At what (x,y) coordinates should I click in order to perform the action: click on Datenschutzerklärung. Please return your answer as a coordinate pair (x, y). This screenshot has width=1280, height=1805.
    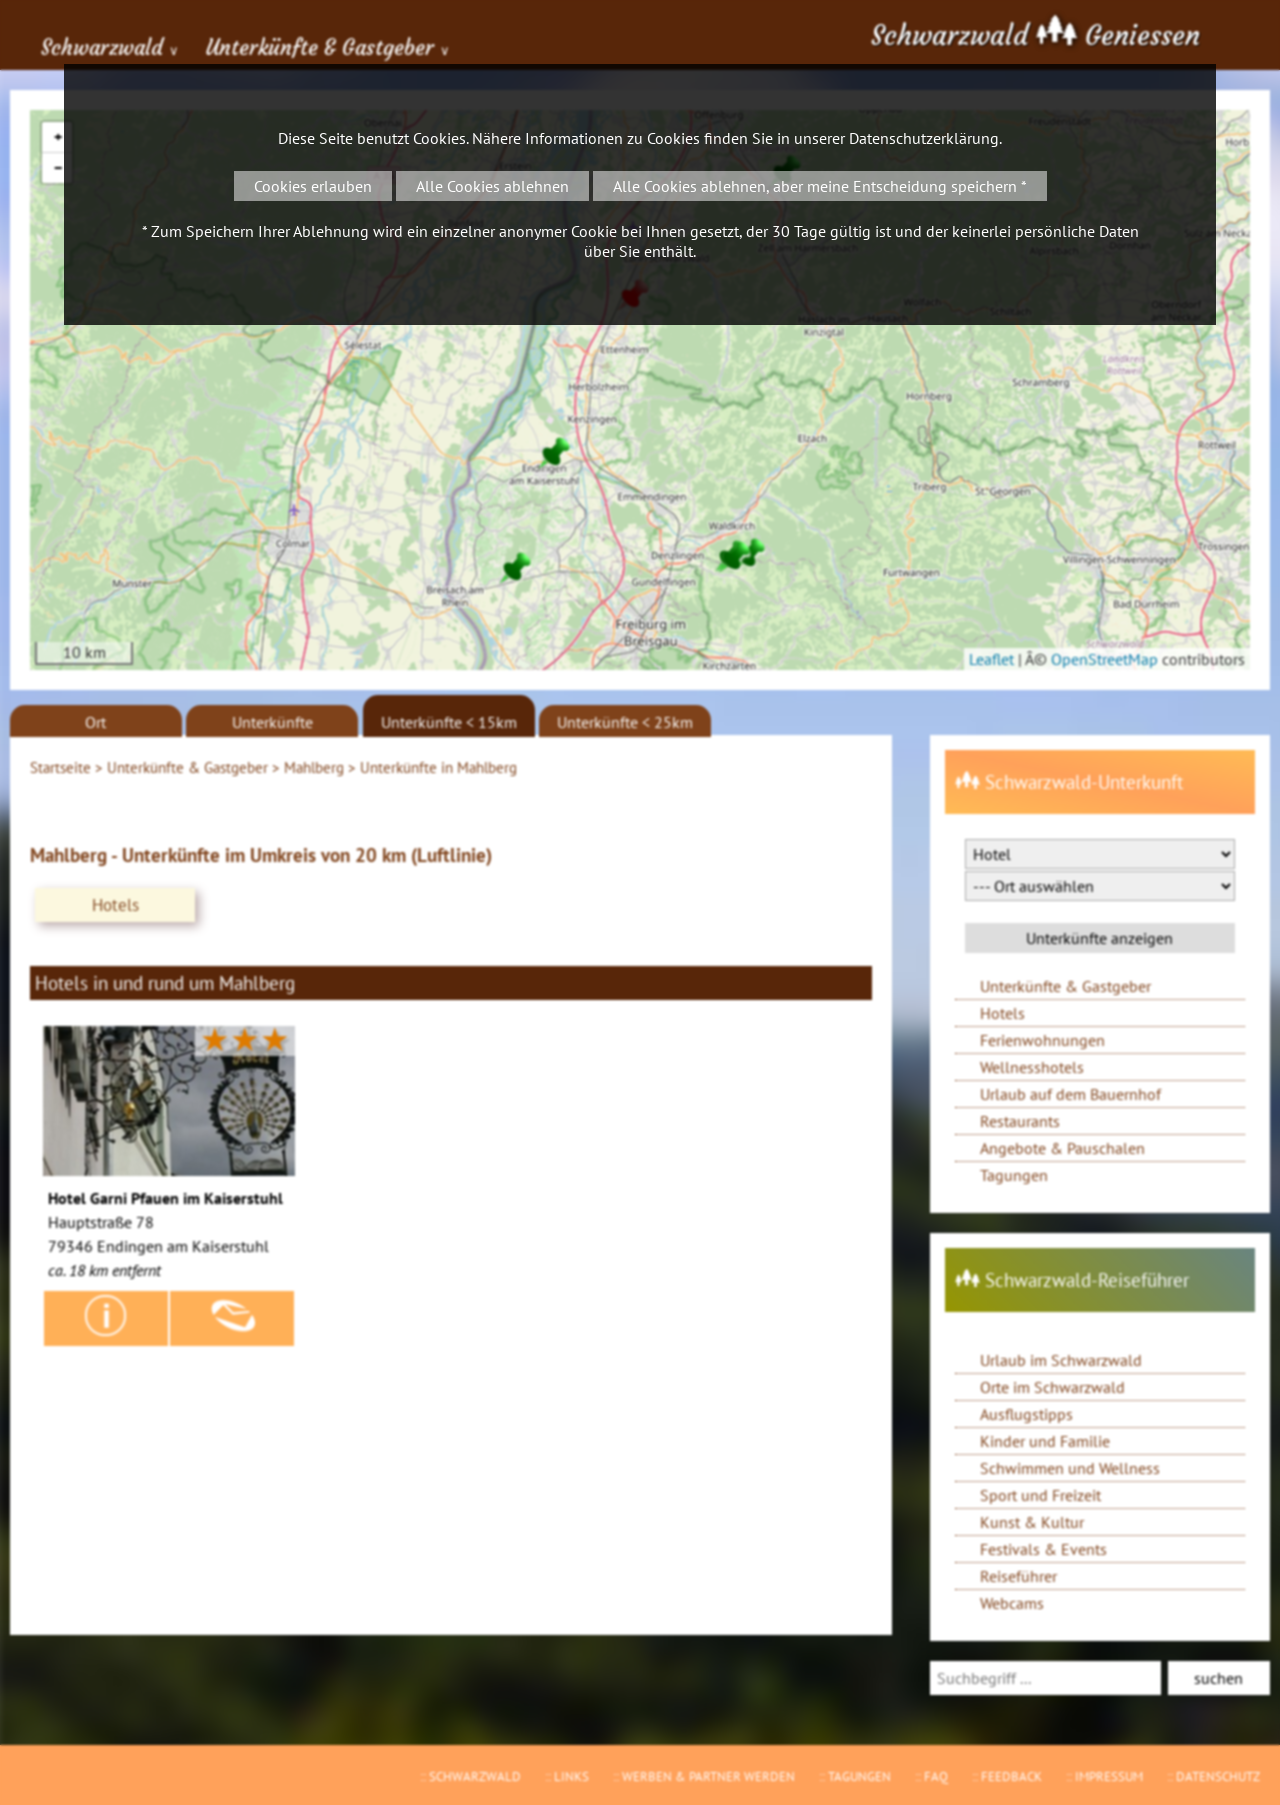
    Looking at the image, I should click on (924, 138).